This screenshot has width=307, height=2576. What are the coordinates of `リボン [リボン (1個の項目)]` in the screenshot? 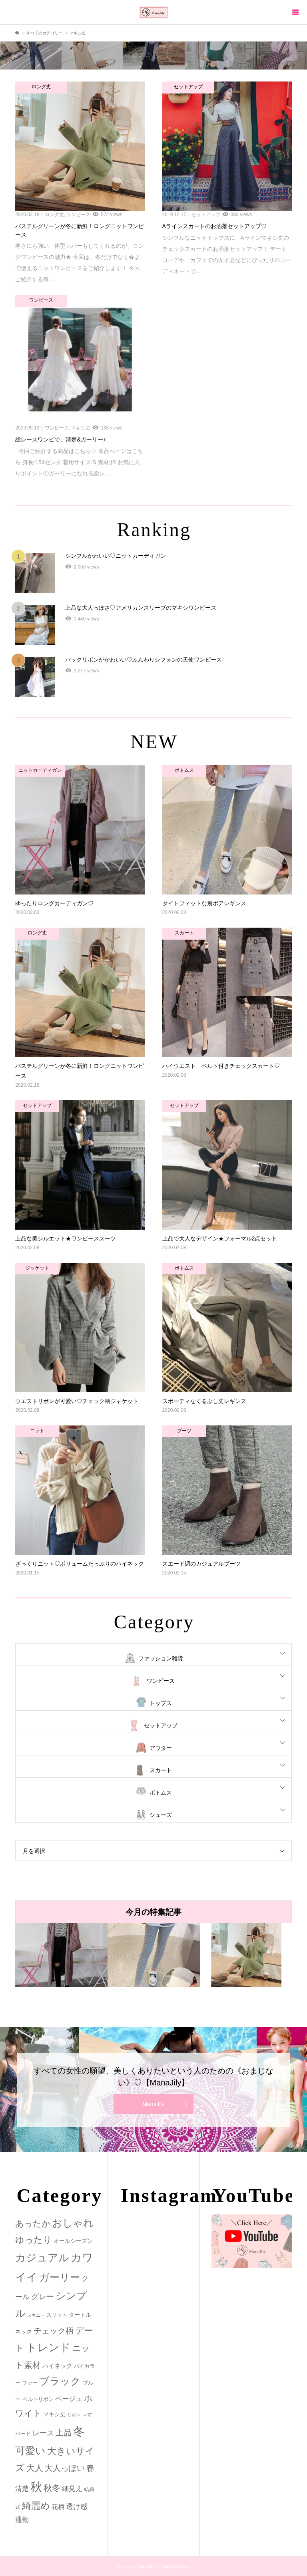 It's located at (73, 2414).